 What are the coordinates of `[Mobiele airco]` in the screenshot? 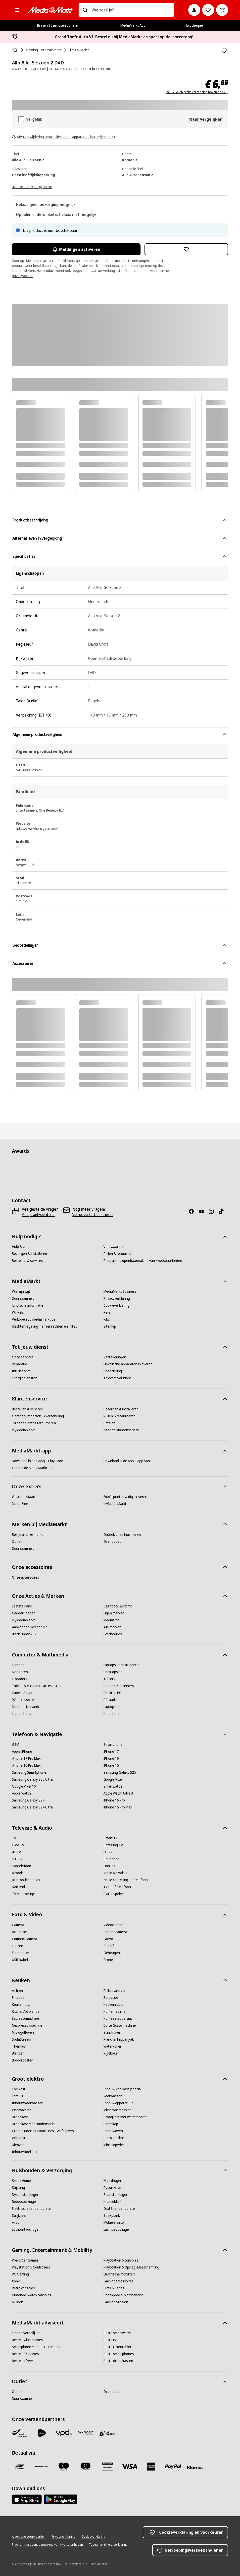 It's located at (113, 2222).